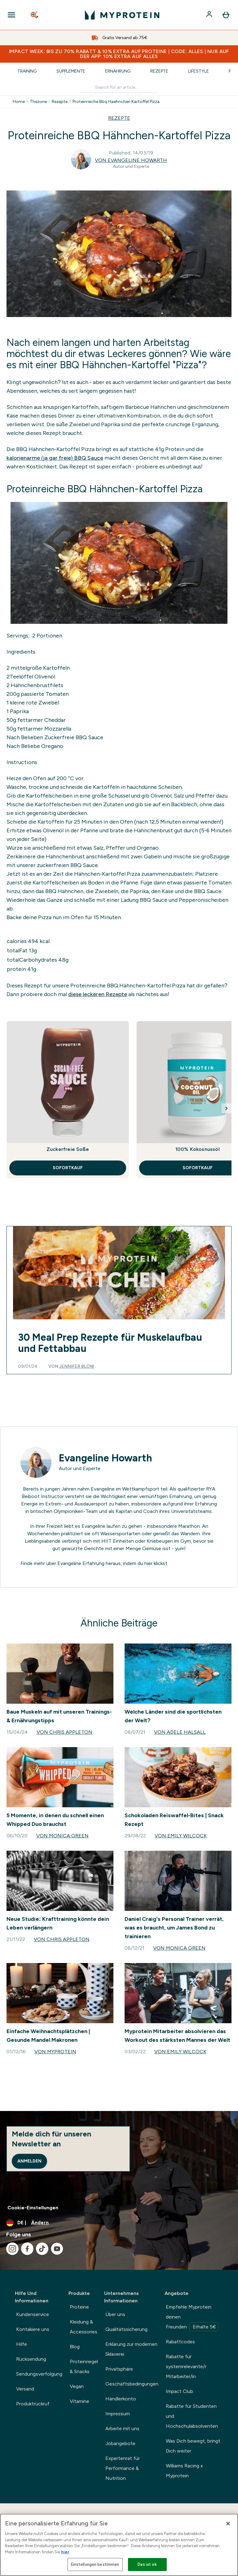 This screenshot has height=2576, width=238. I want to click on Von Emily Wilcock, so click(181, 1836).